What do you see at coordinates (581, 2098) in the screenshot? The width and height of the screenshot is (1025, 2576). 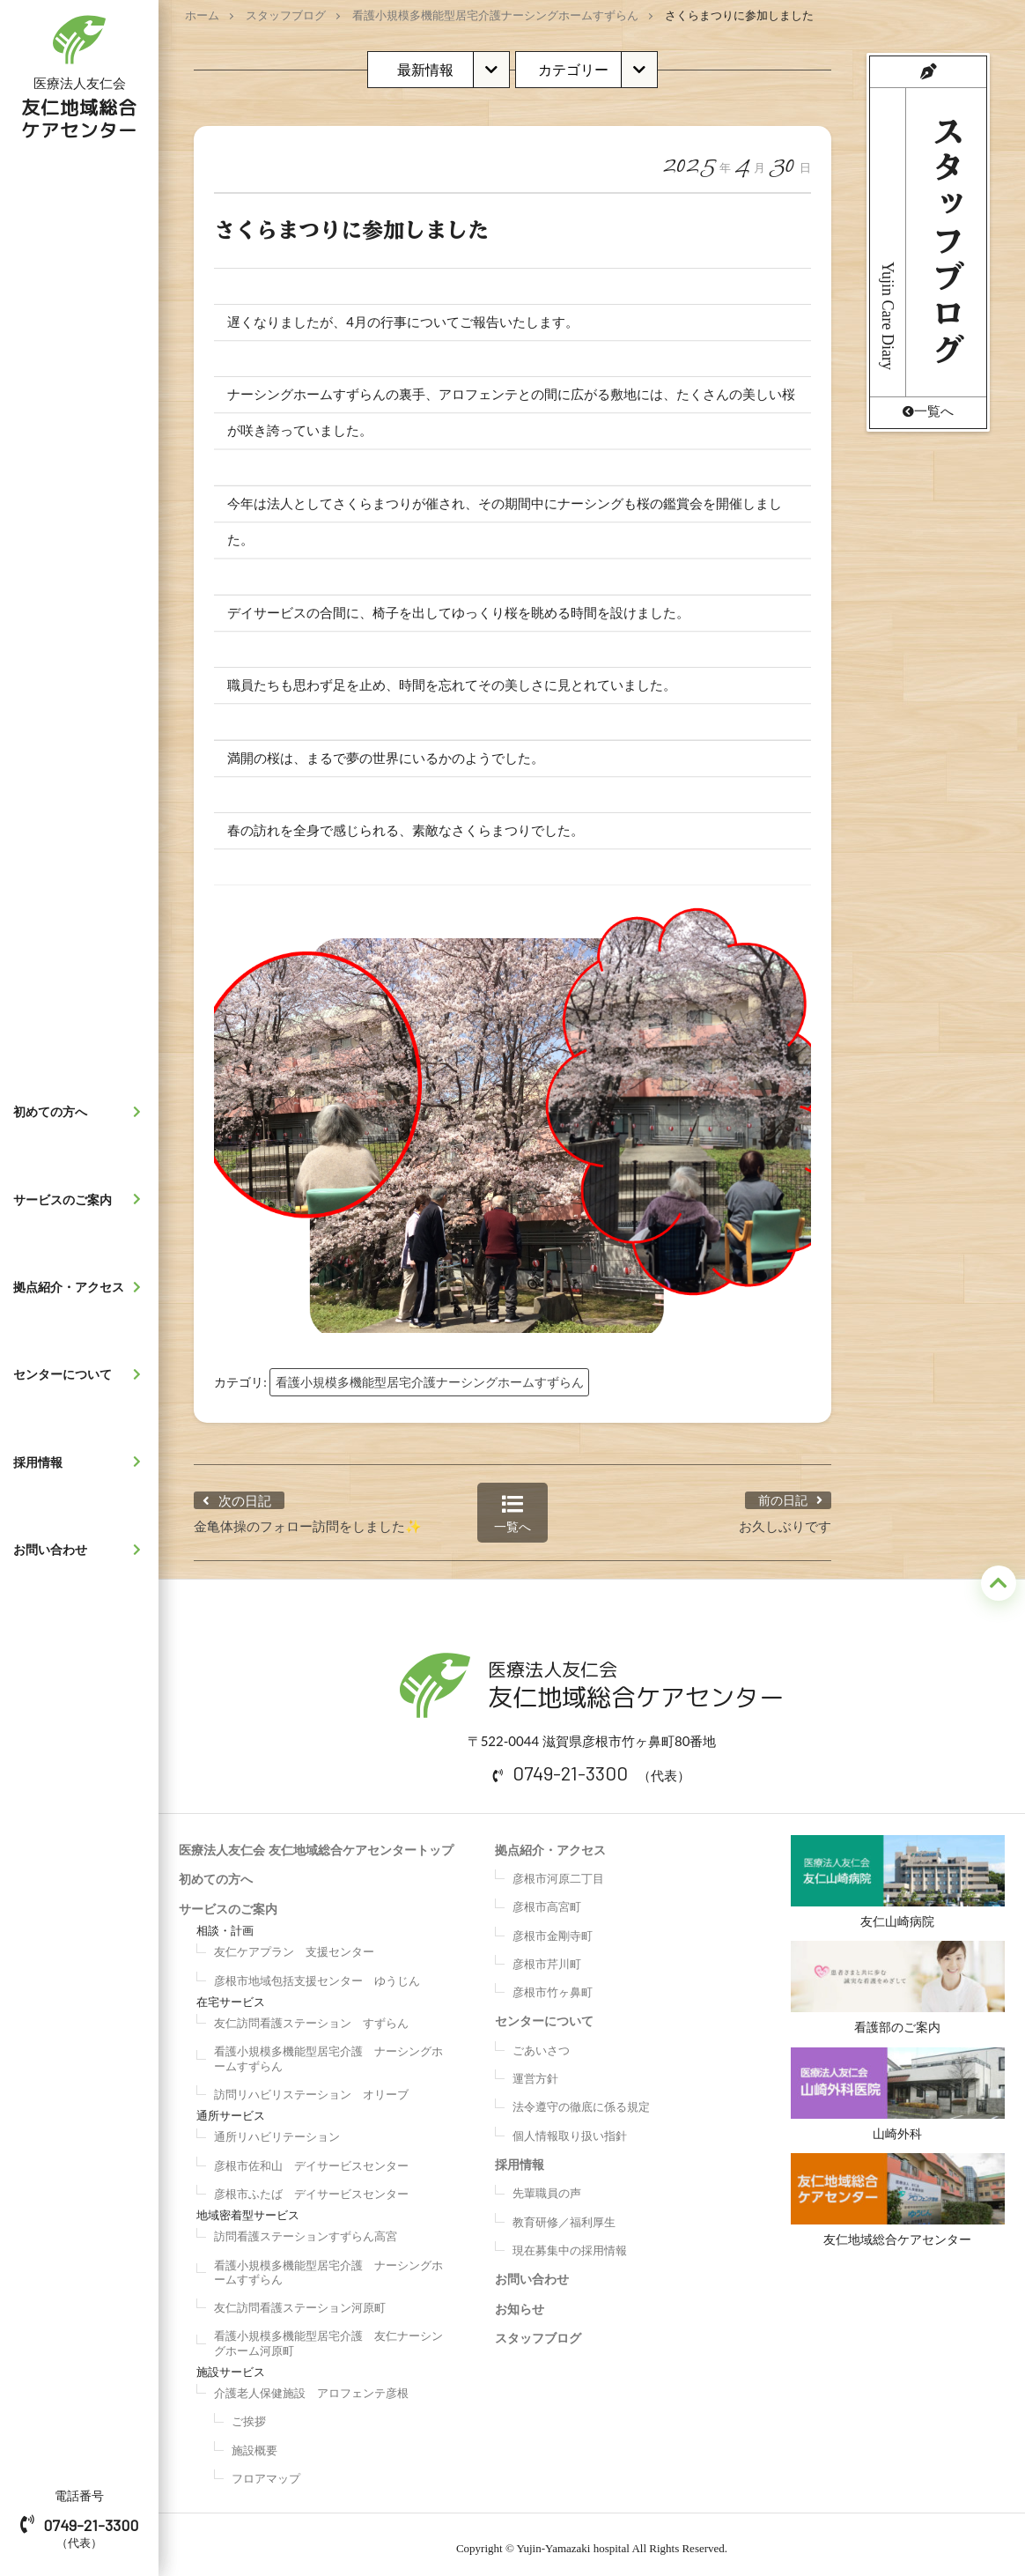 I see `法令遵守の徹底に係る規定` at bounding box center [581, 2098].